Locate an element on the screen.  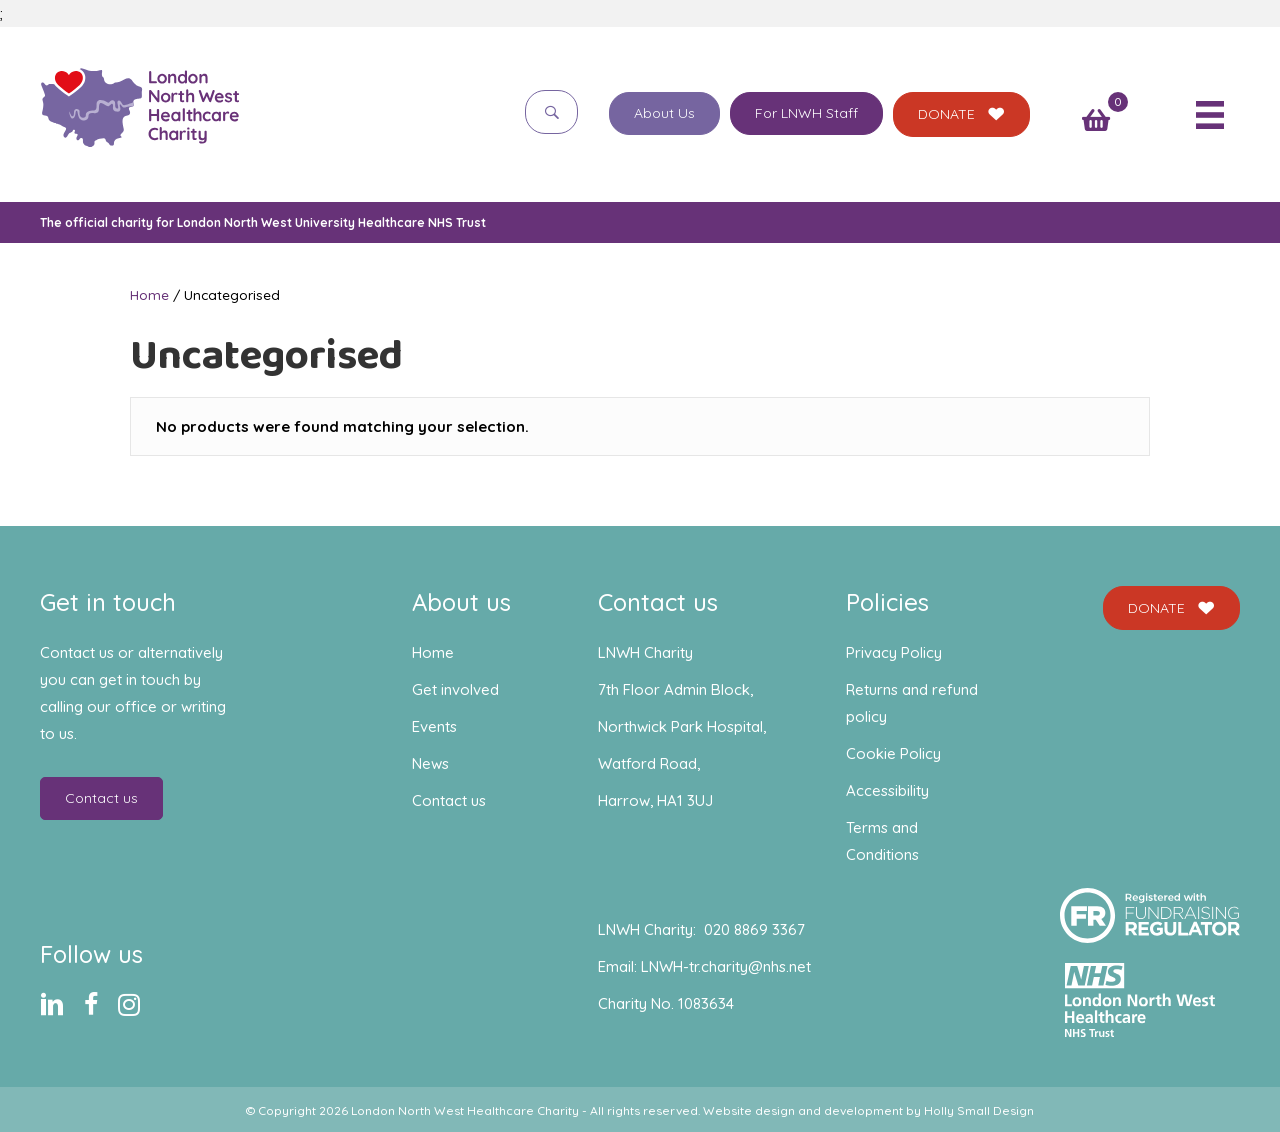
Events is located at coordinates (434, 726).